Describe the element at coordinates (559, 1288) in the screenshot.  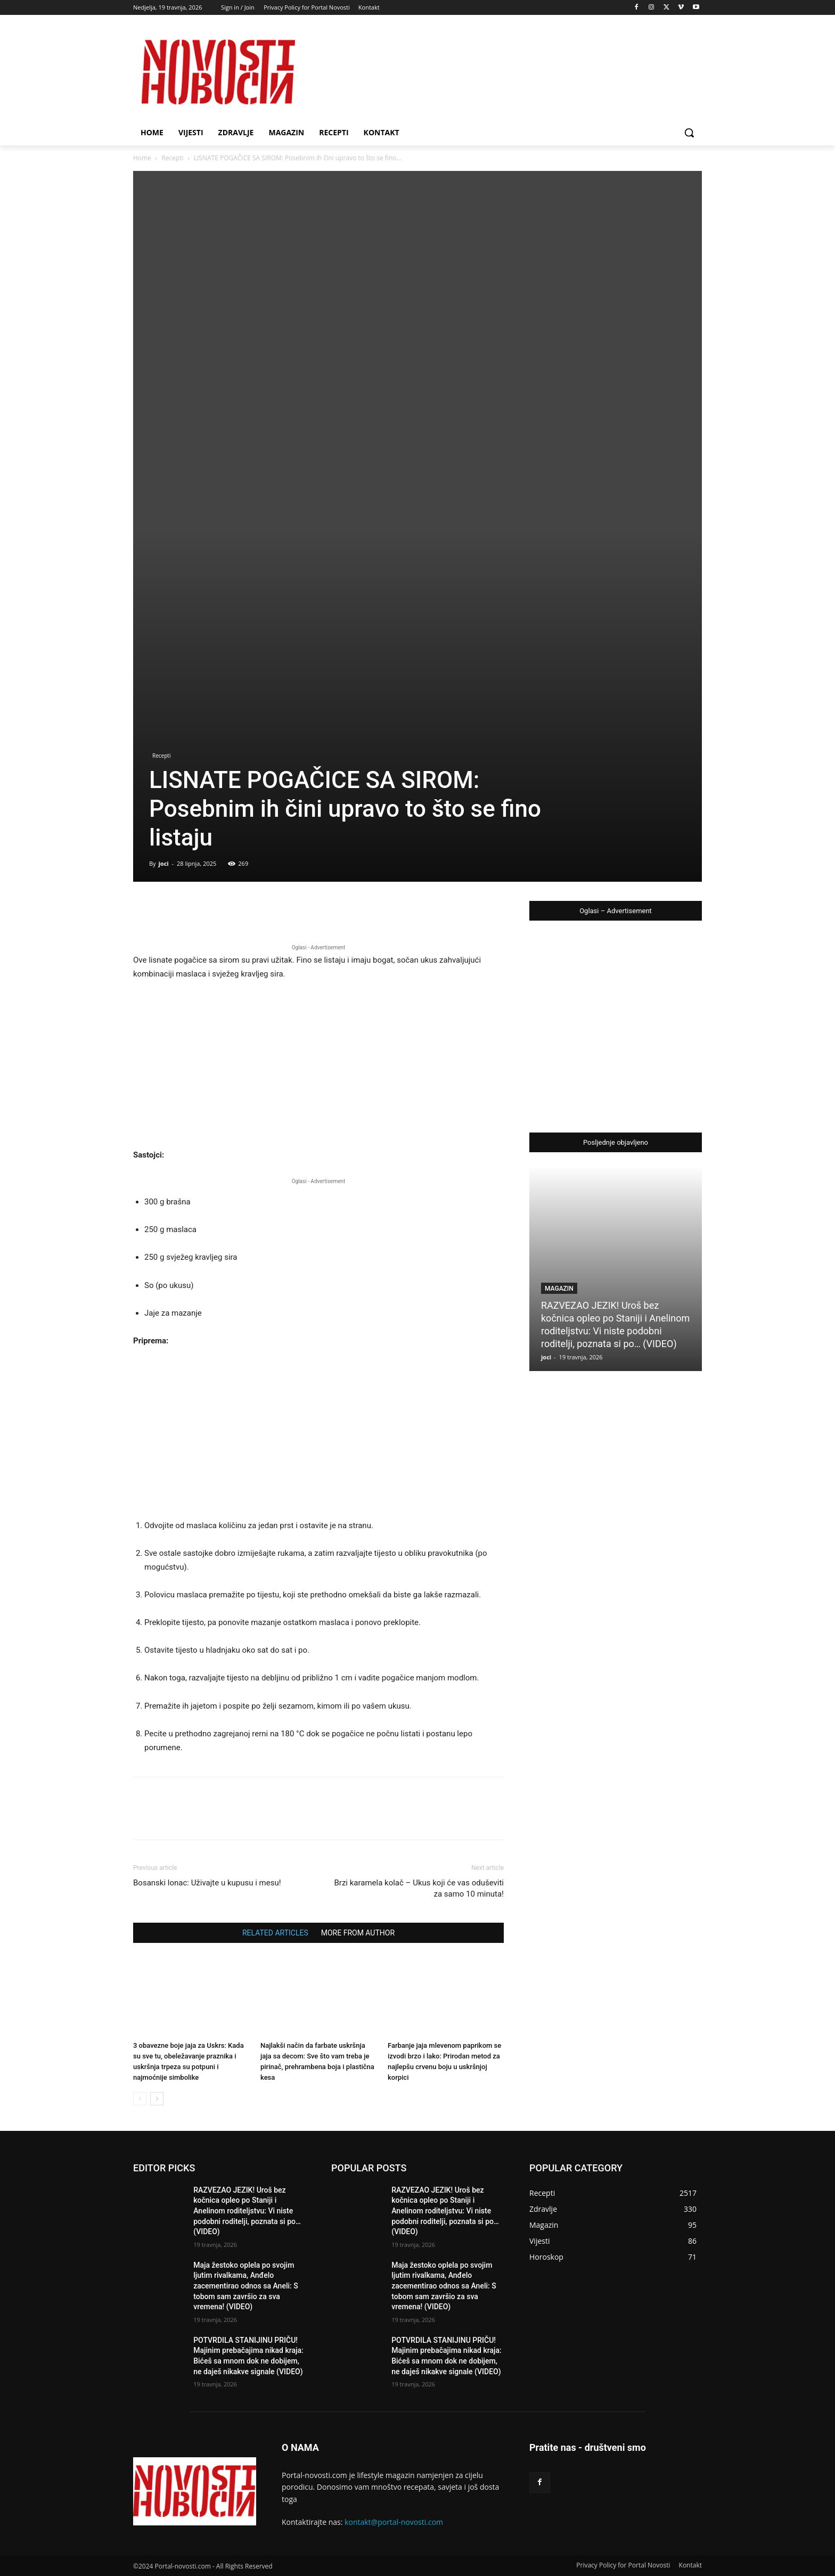
I see `Magazin` at that location.